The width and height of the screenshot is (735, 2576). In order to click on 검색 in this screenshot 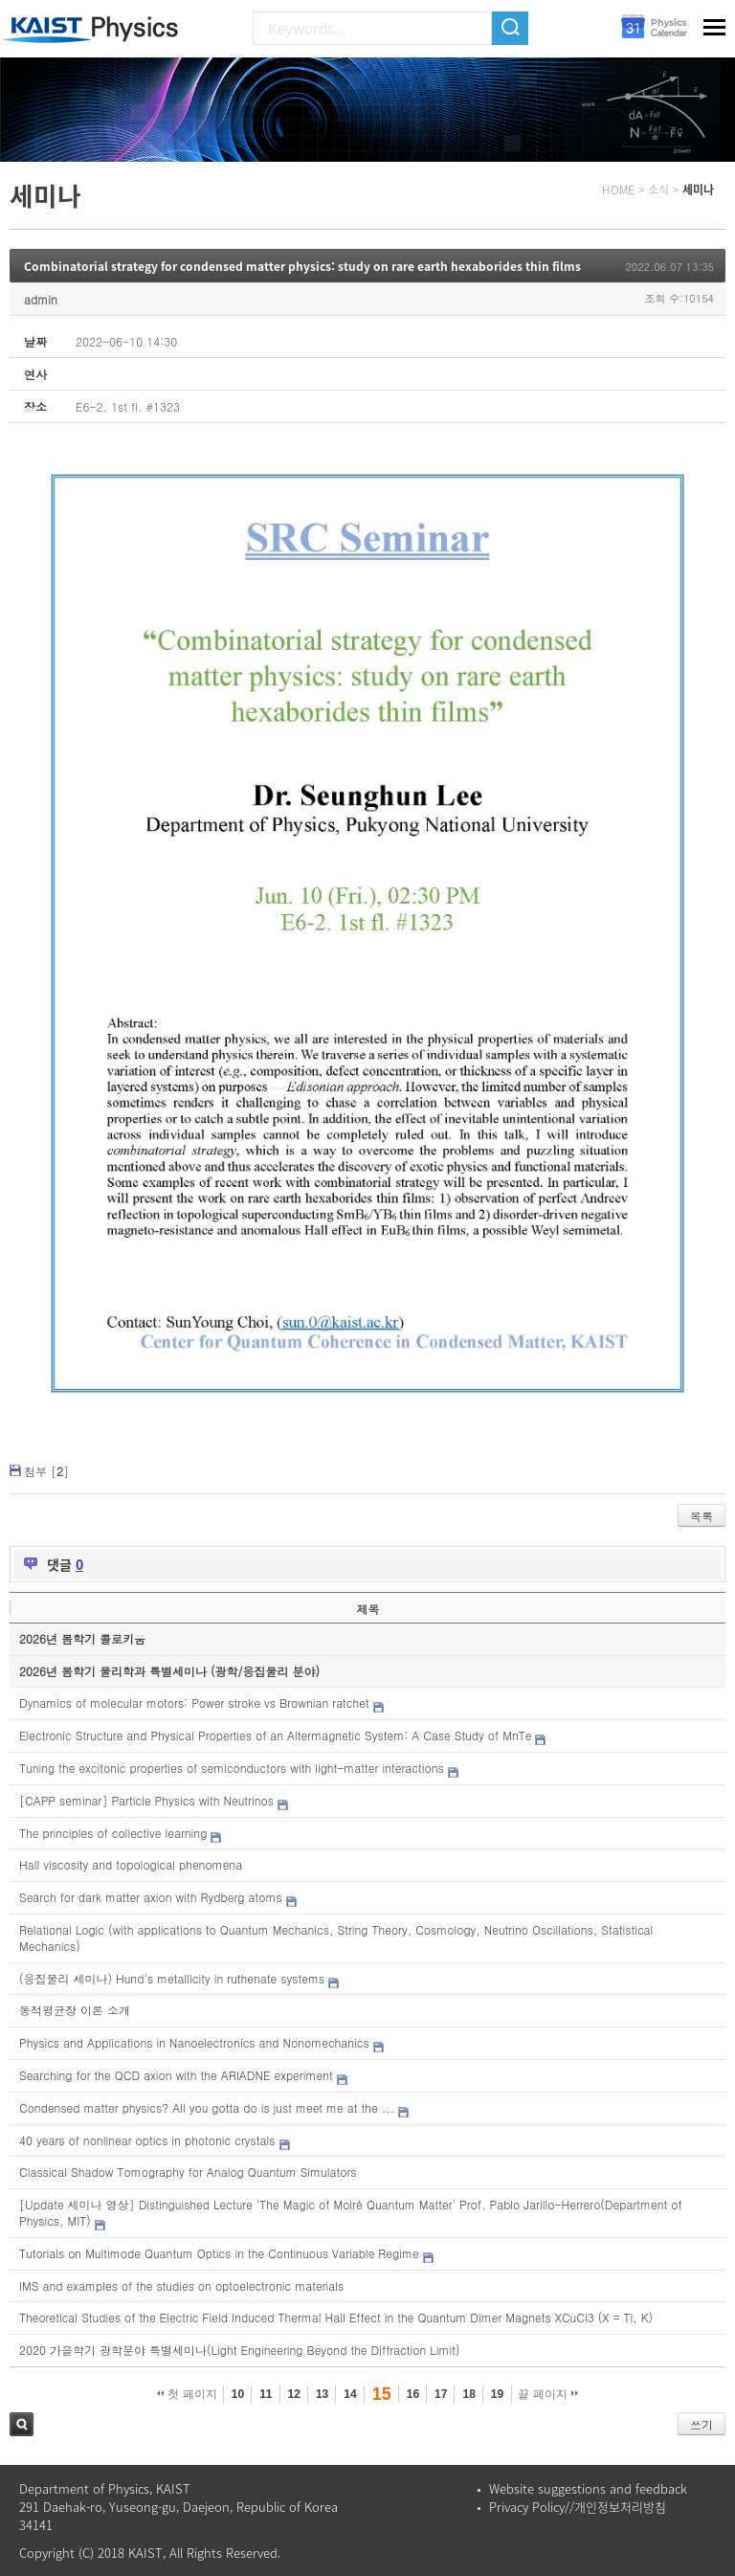, I will do `click(21, 2424)`.